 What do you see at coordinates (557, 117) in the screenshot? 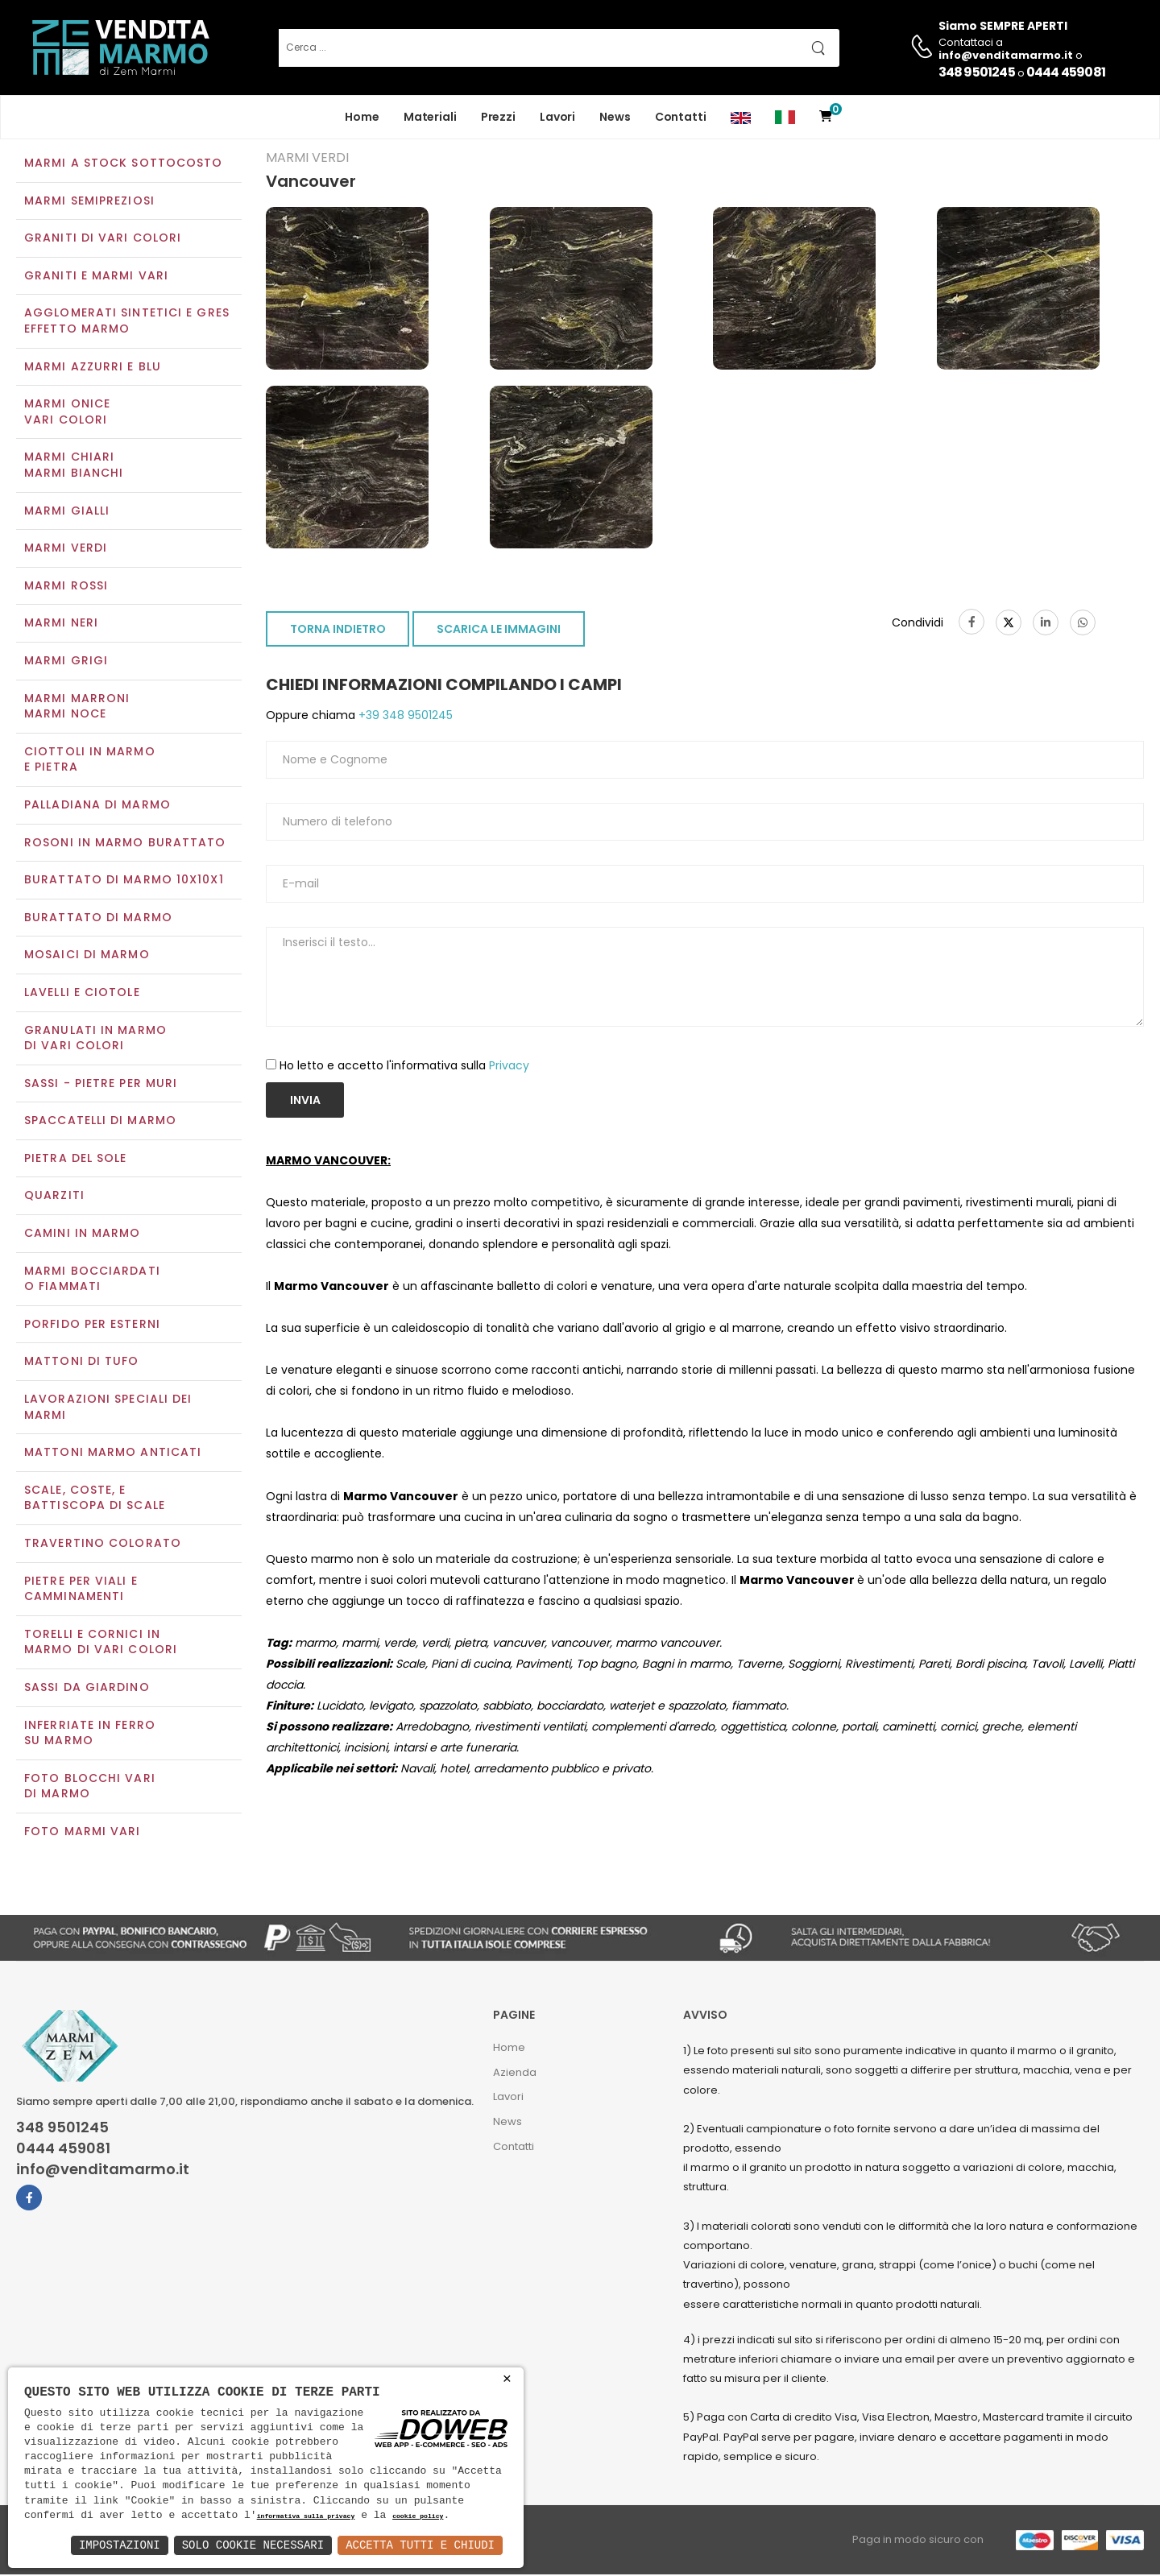
I see `Lavori` at bounding box center [557, 117].